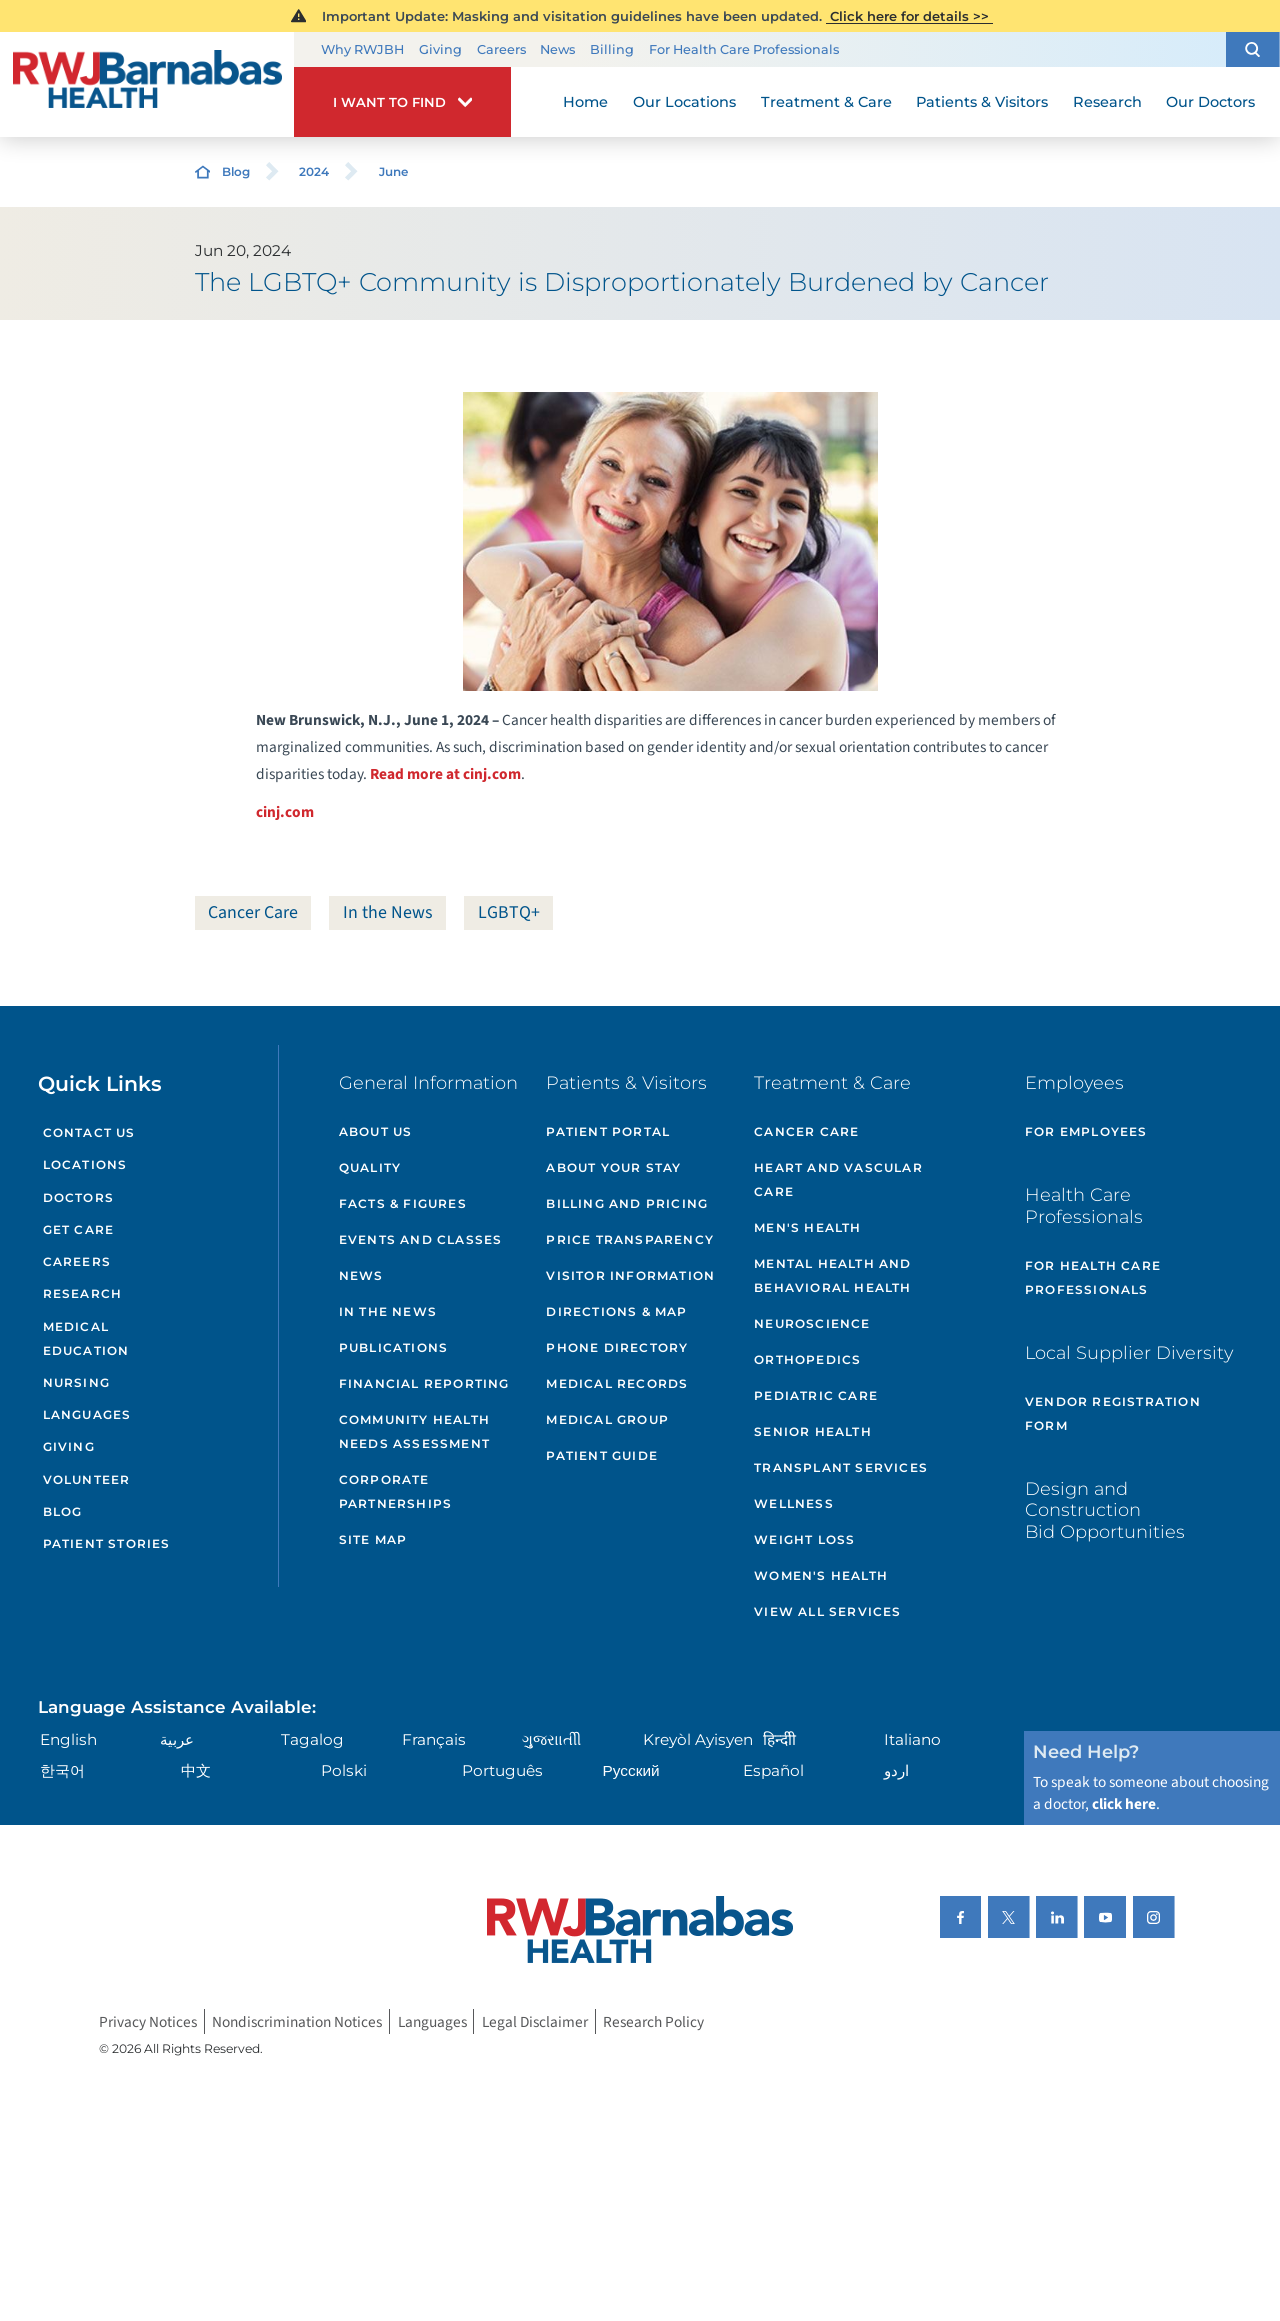  I want to click on Orthopedics, so click(807, 1359).